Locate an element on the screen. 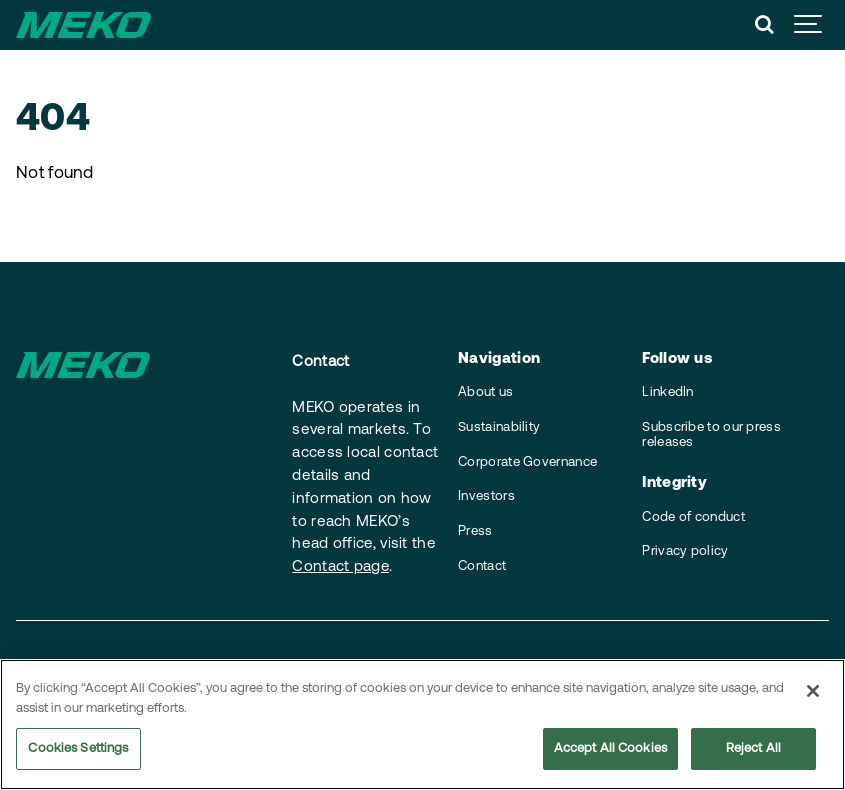 The height and width of the screenshot is (790, 845). Press is located at coordinates (475, 531).